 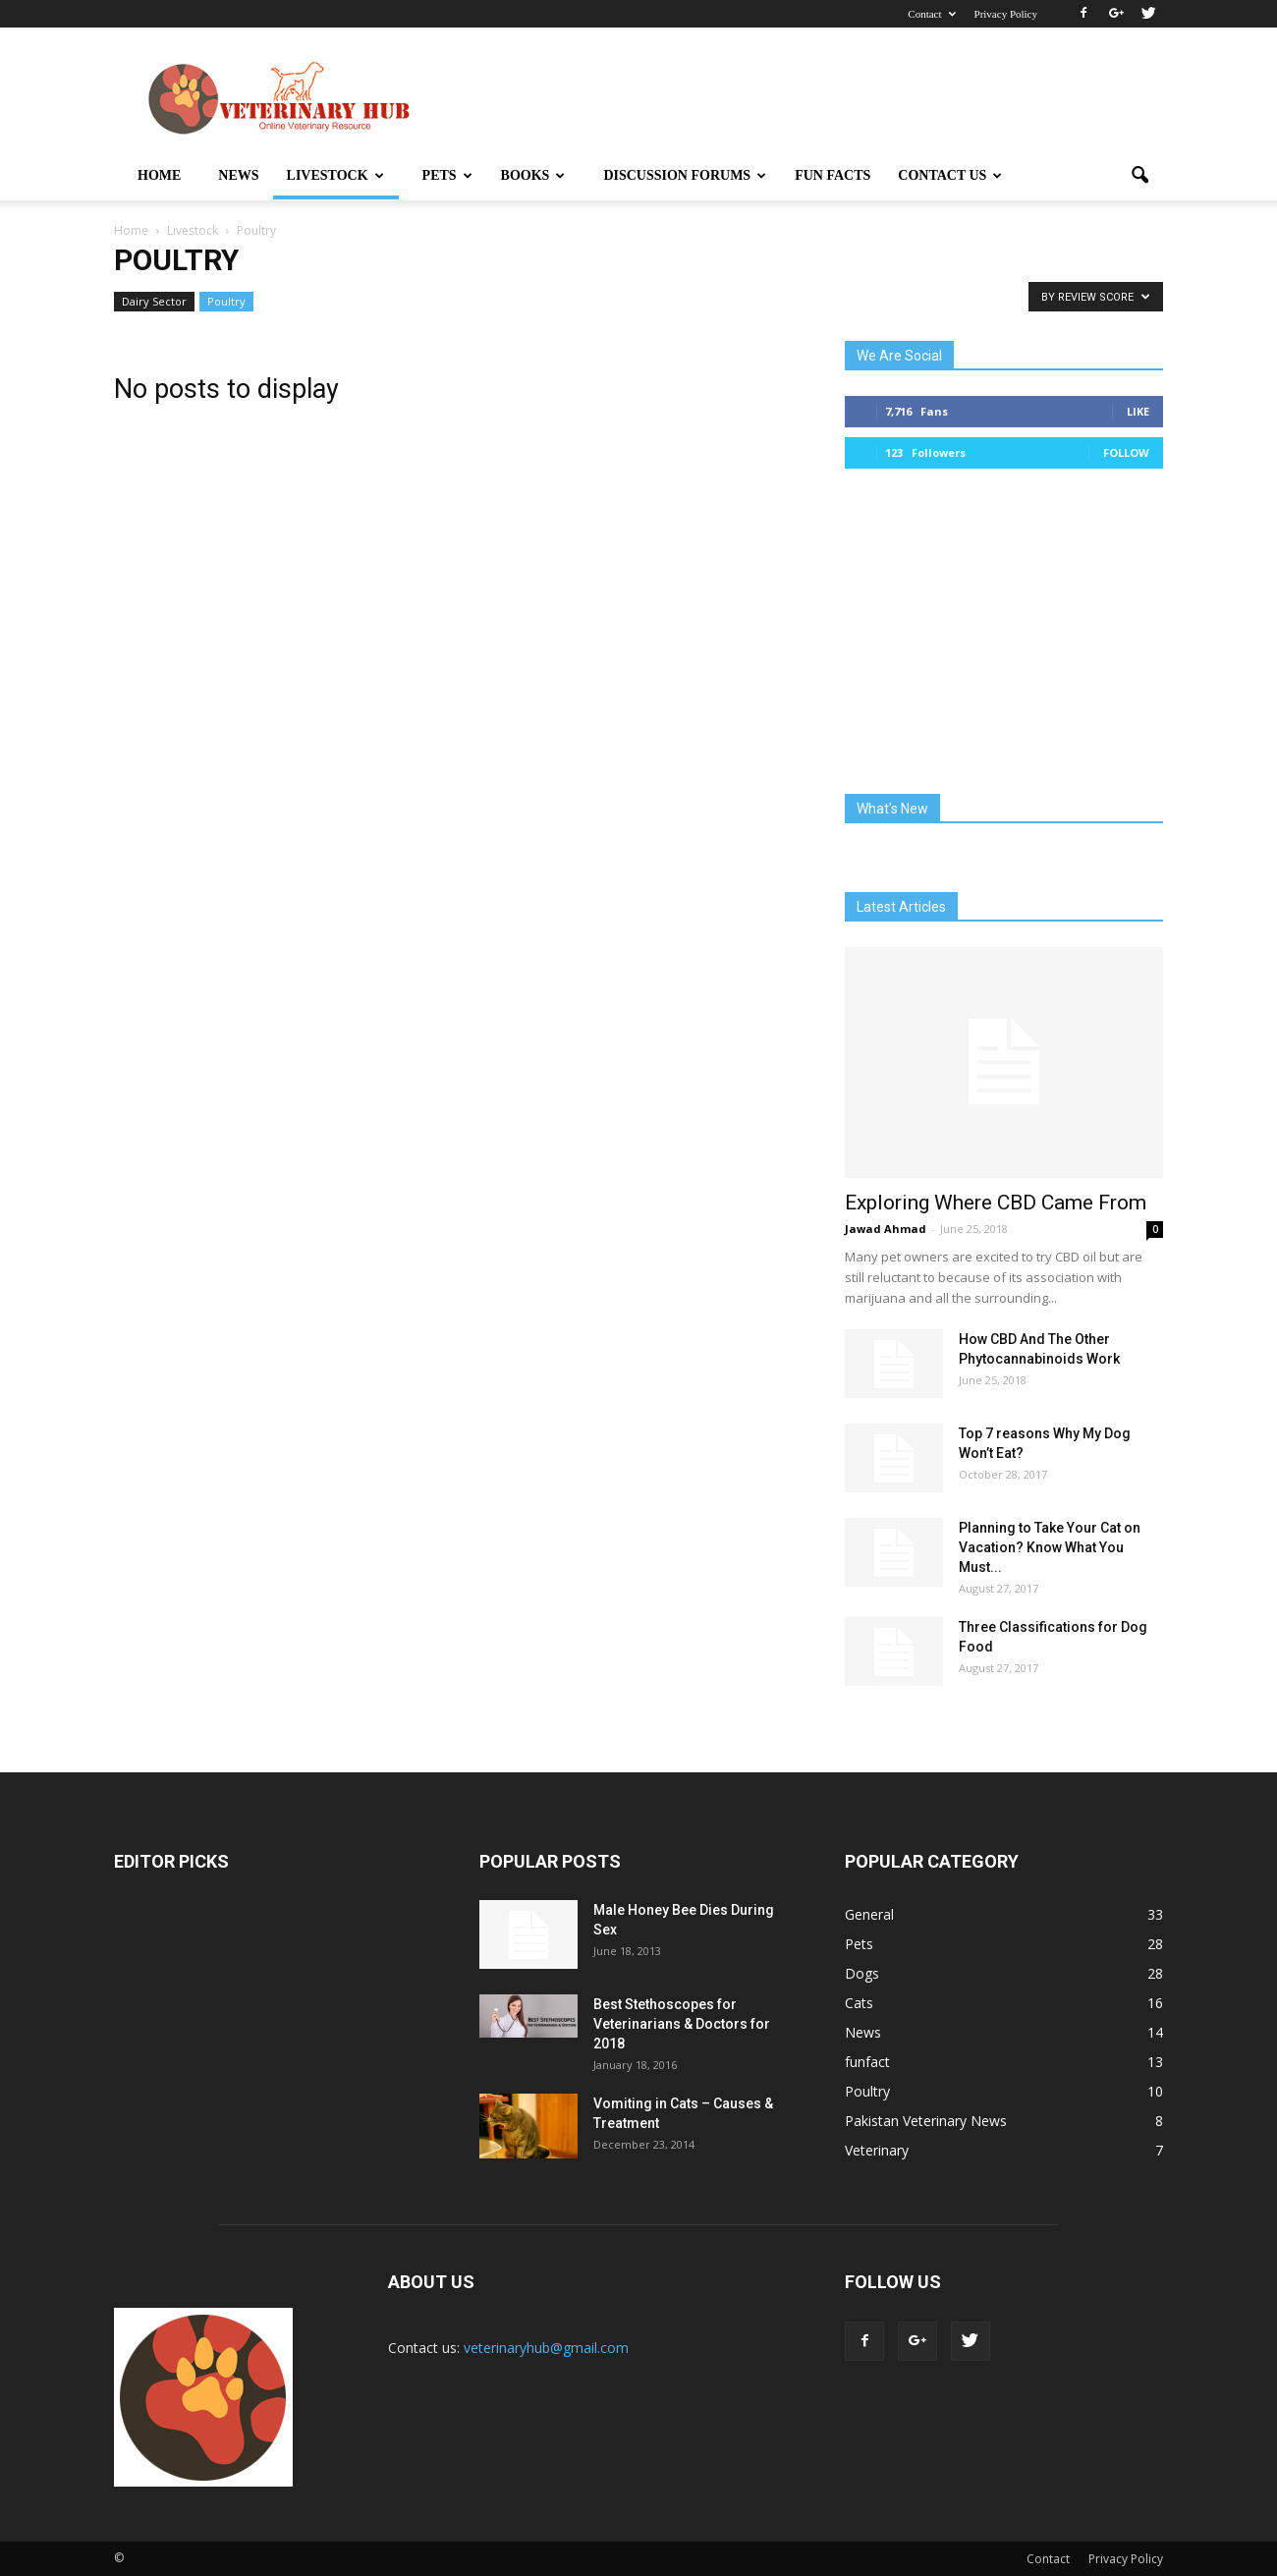 I want to click on [button], so click(x=1139, y=175).